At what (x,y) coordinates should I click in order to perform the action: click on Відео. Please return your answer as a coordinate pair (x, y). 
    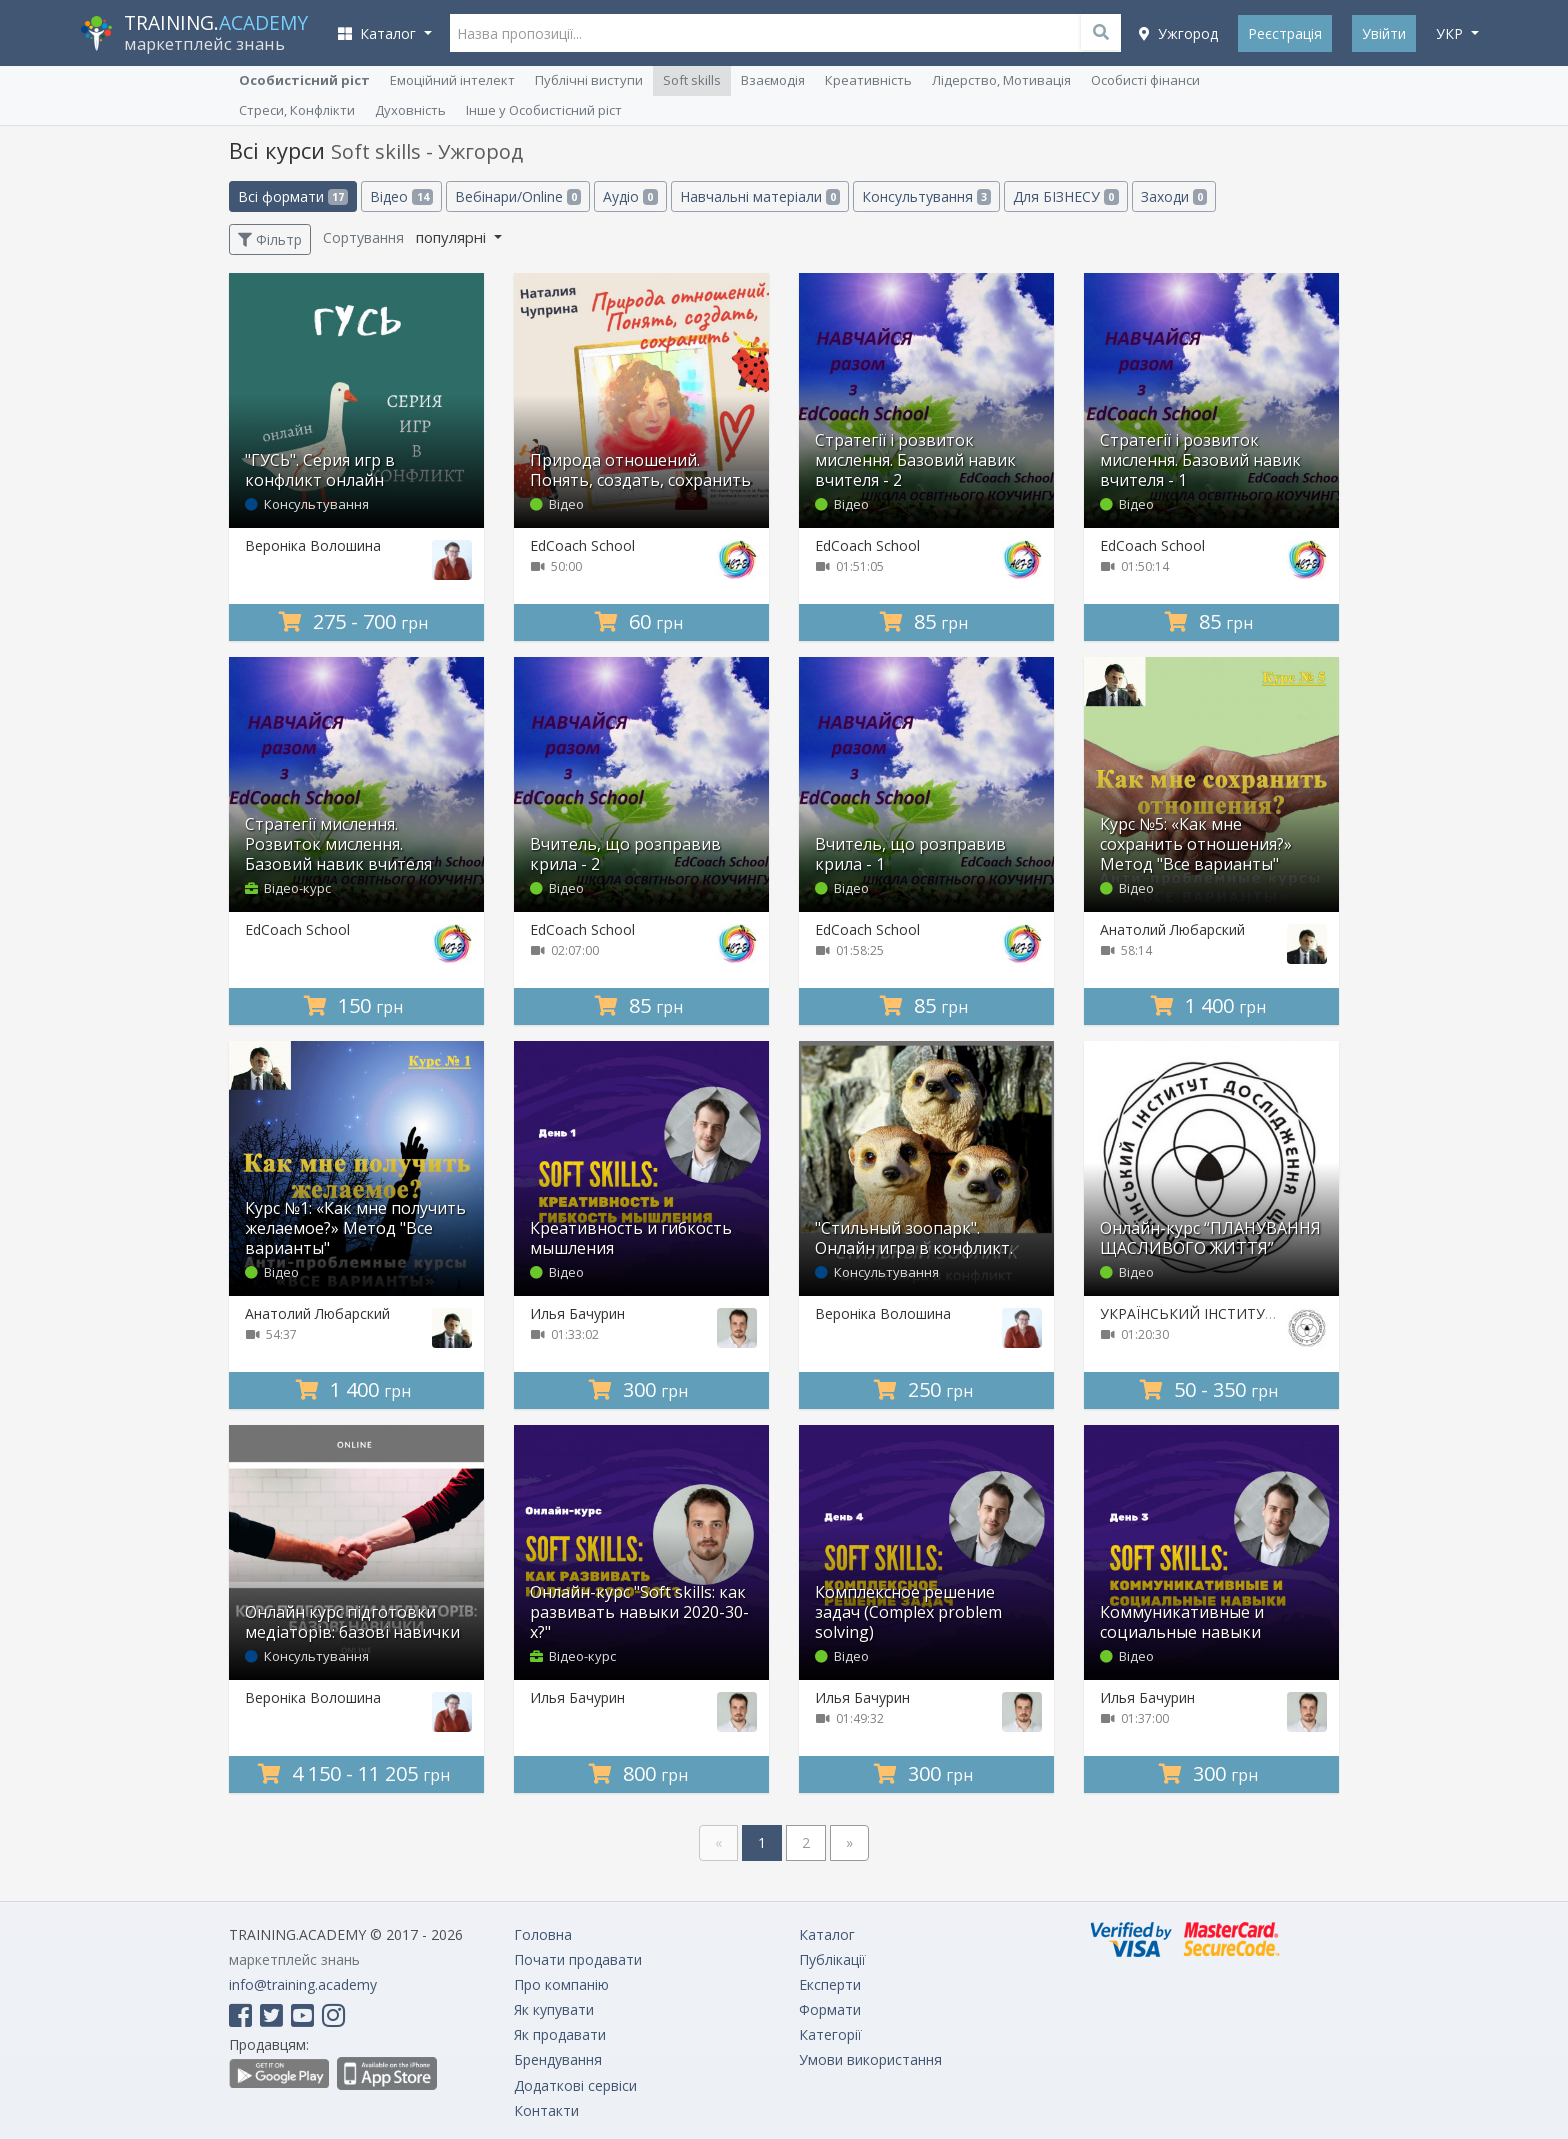
    Looking at the image, I should click on (401, 196).